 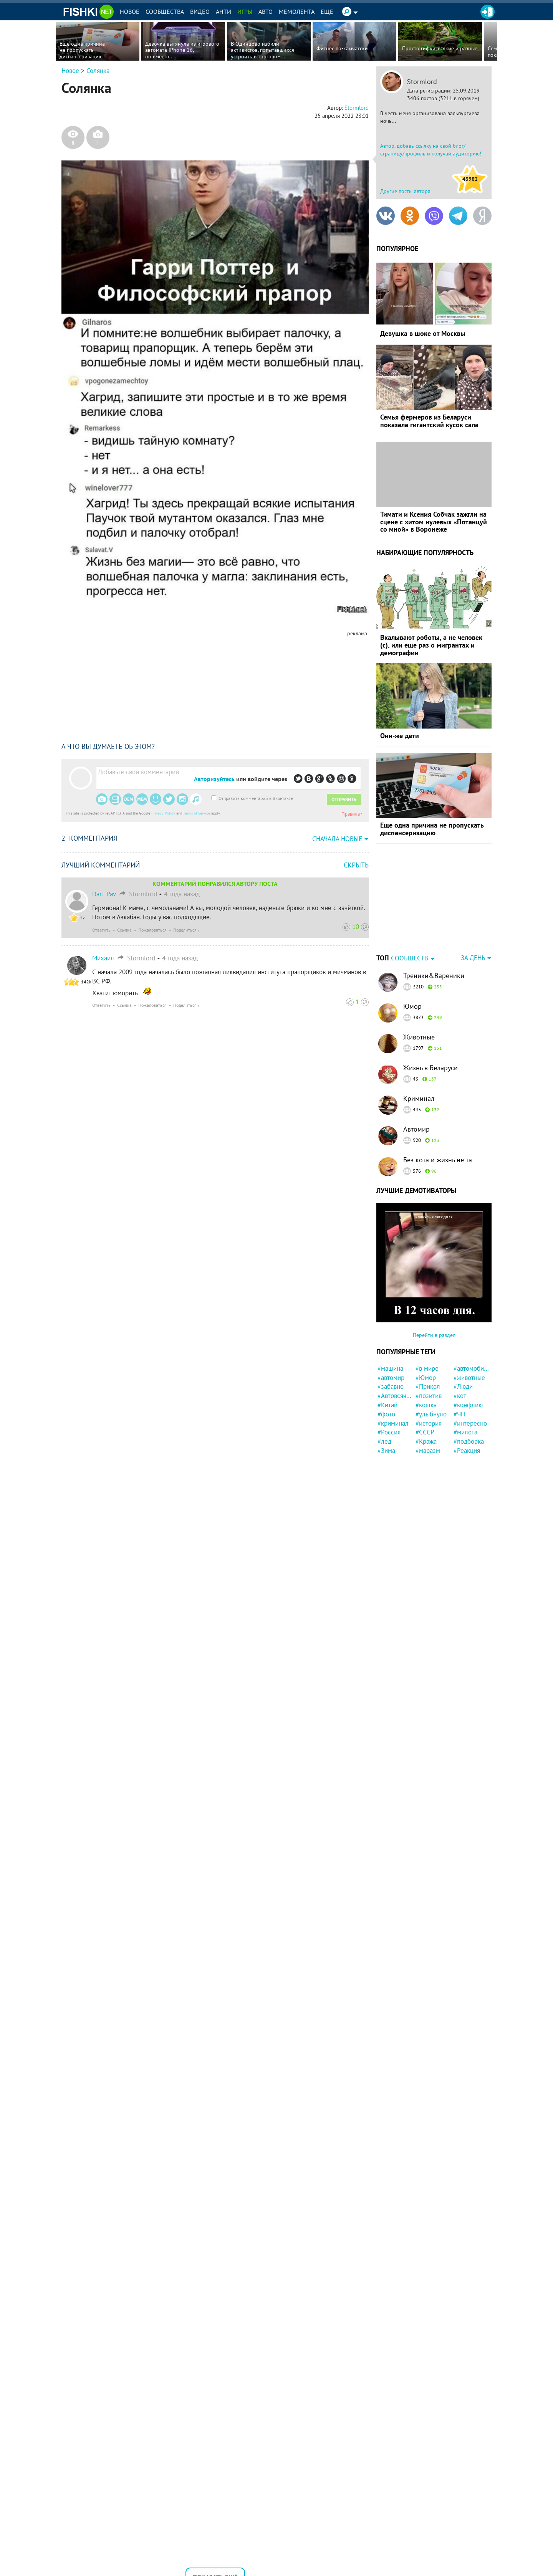 I want to click on Поделиться ›, so click(x=186, y=930).